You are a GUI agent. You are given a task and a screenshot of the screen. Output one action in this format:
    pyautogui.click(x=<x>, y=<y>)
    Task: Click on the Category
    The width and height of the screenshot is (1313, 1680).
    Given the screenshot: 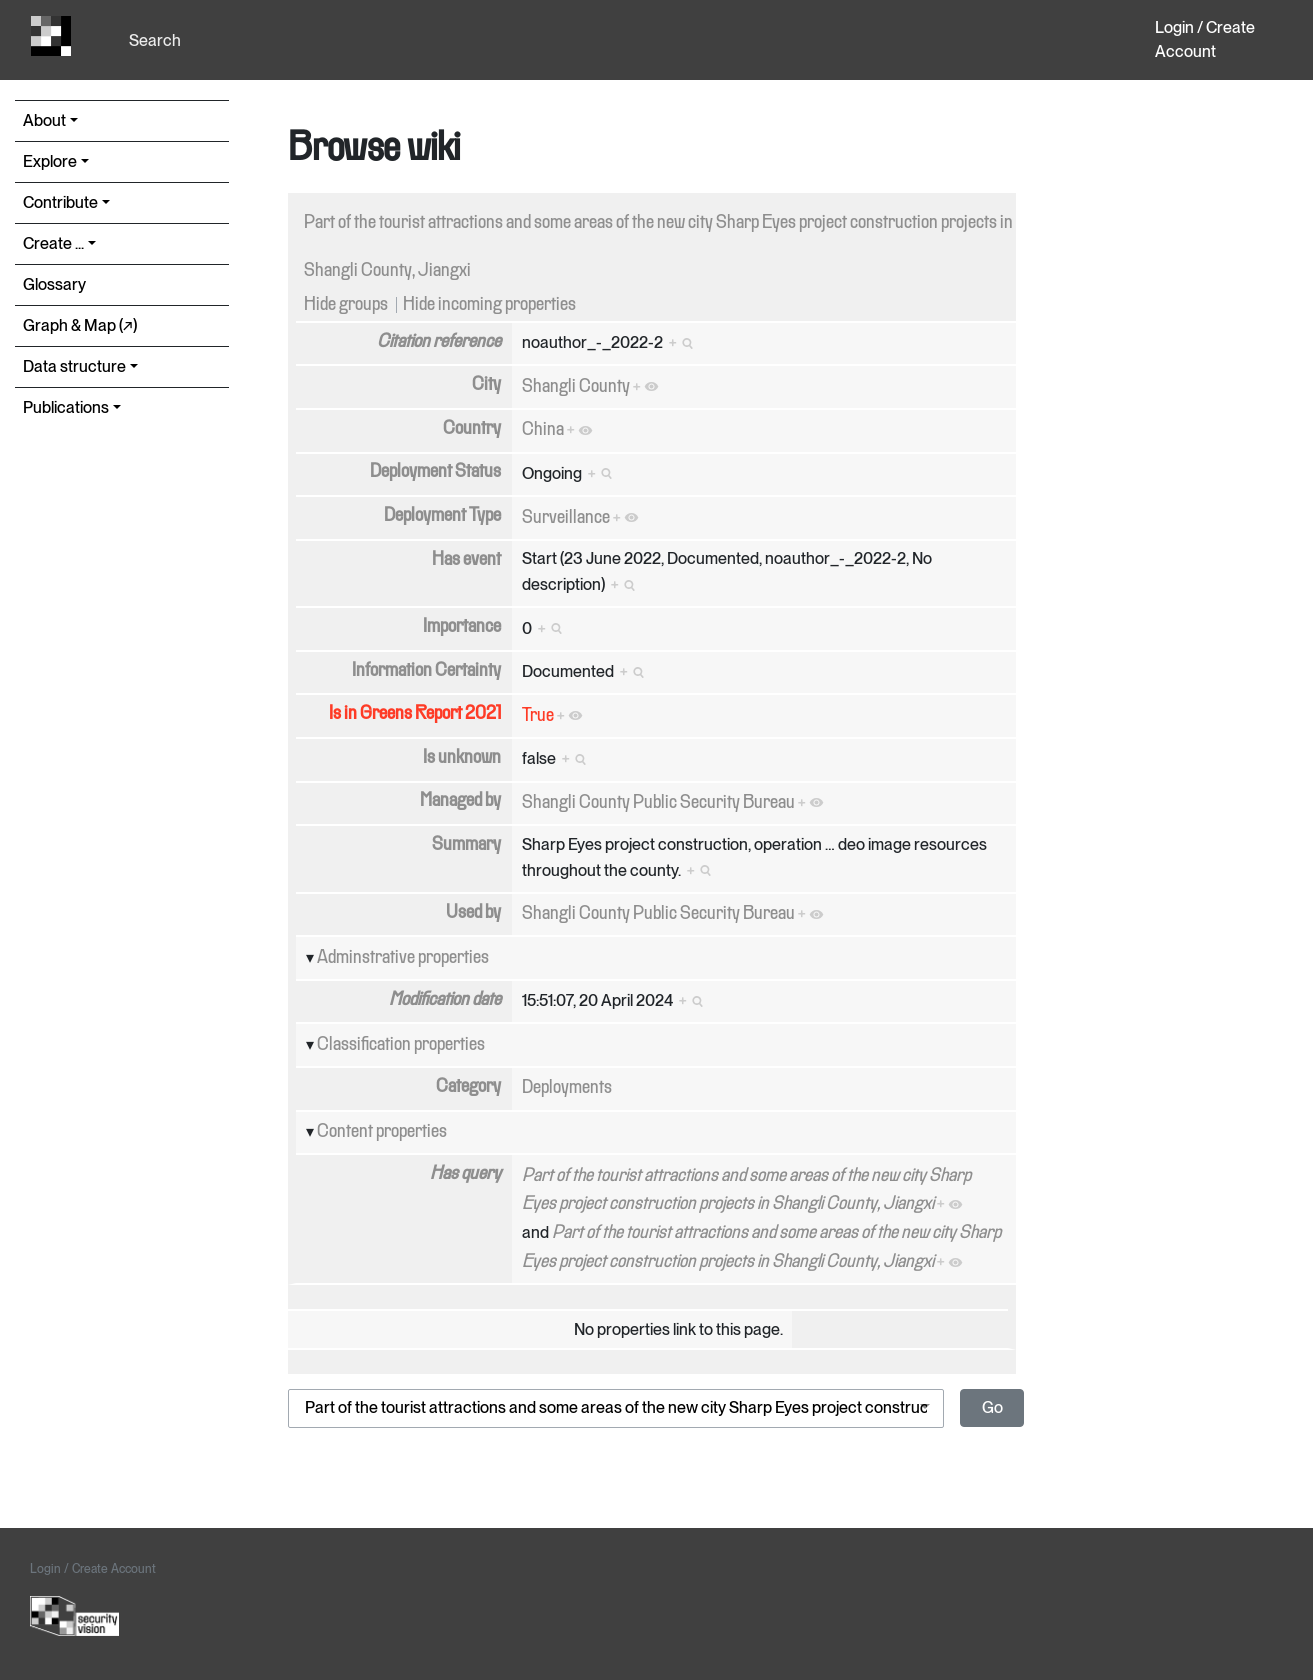 What is the action you would take?
    pyautogui.click(x=468, y=1087)
    